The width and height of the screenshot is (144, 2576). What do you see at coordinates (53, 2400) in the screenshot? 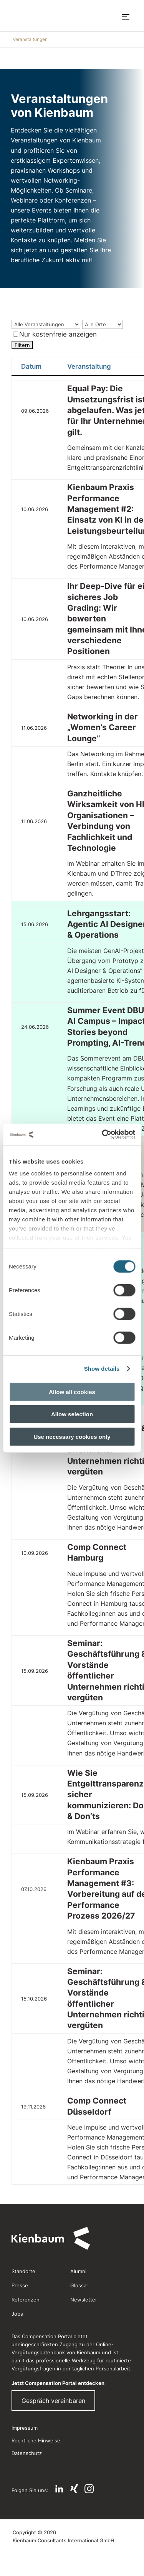
I see `Gespräch vereinbaren` at bounding box center [53, 2400].